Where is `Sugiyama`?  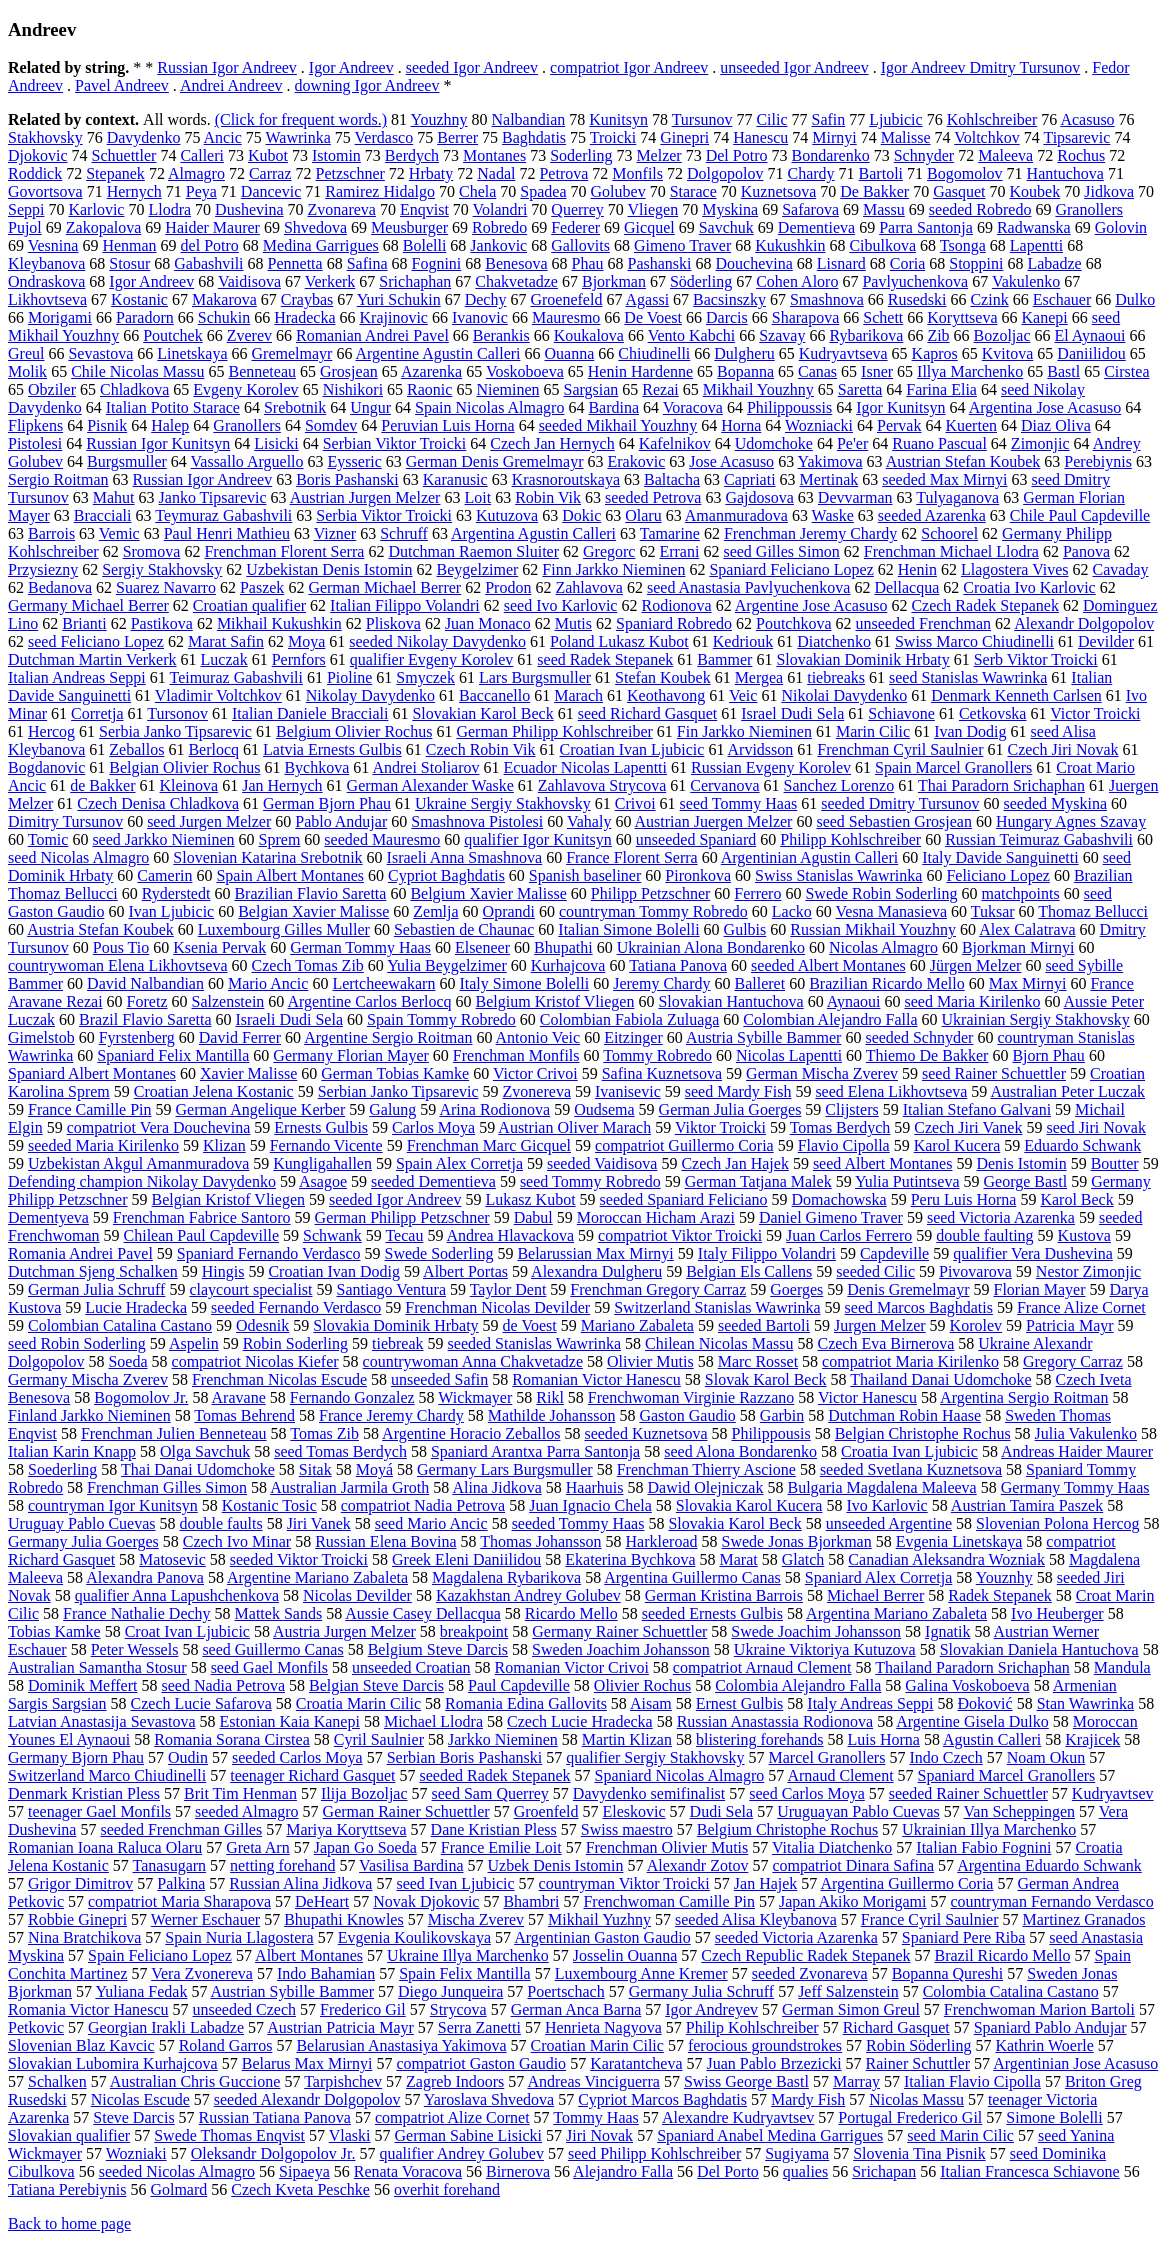 Sugiyama is located at coordinates (797, 2153).